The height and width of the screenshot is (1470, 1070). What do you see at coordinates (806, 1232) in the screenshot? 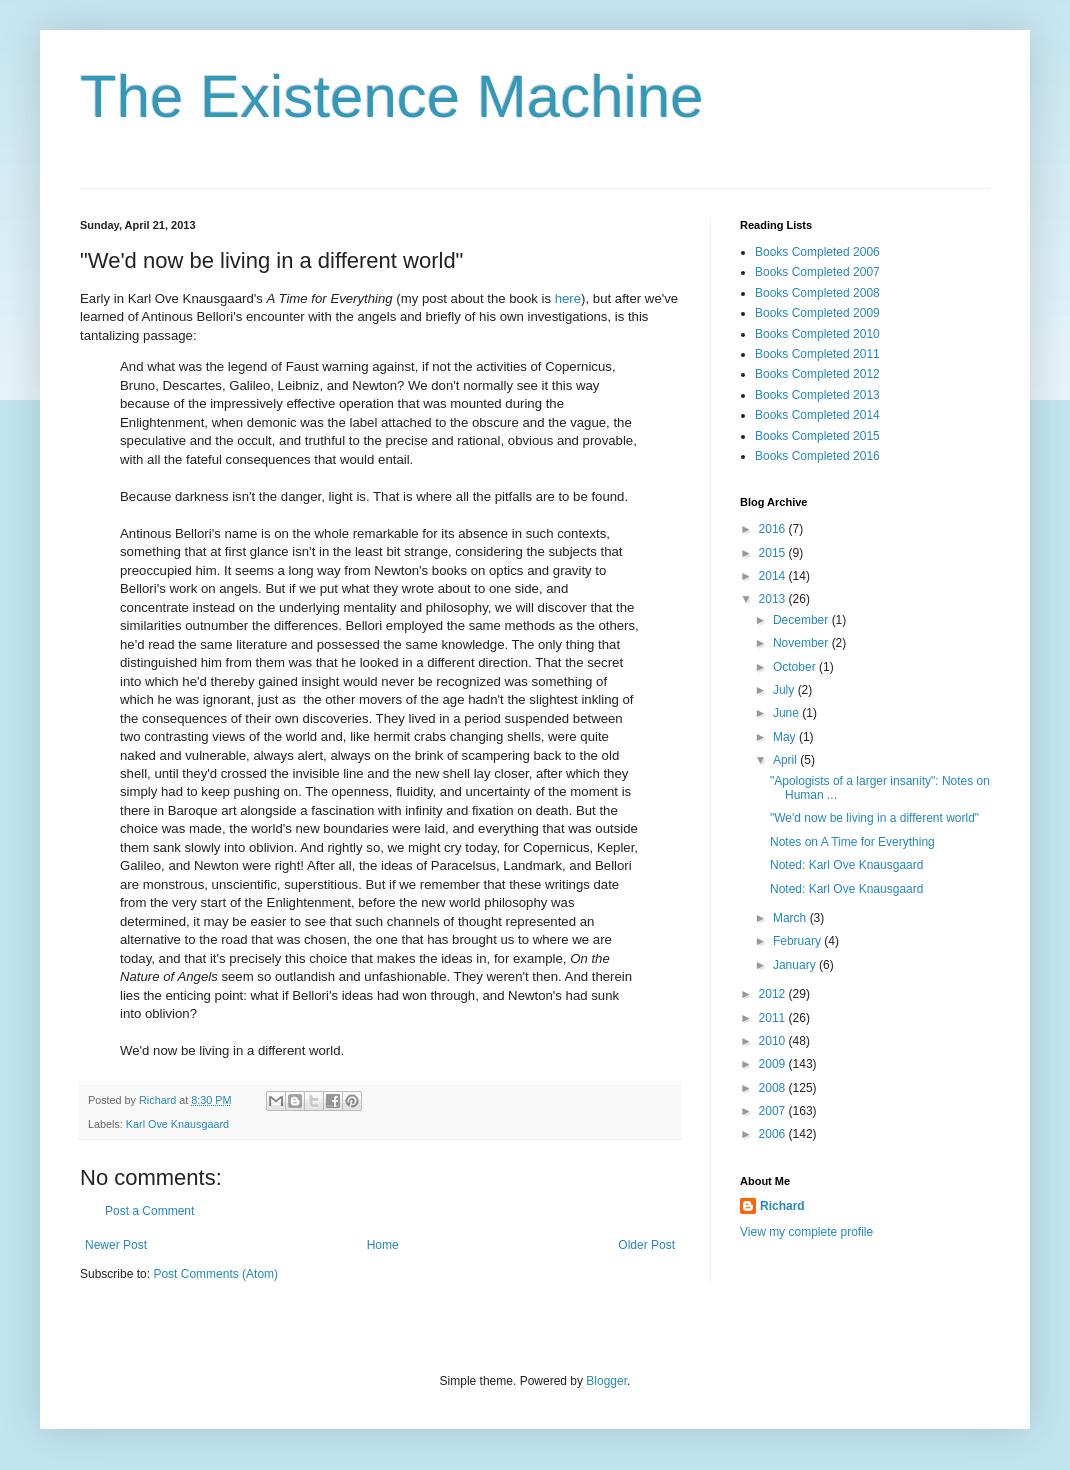
I see `View my complete profile` at bounding box center [806, 1232].